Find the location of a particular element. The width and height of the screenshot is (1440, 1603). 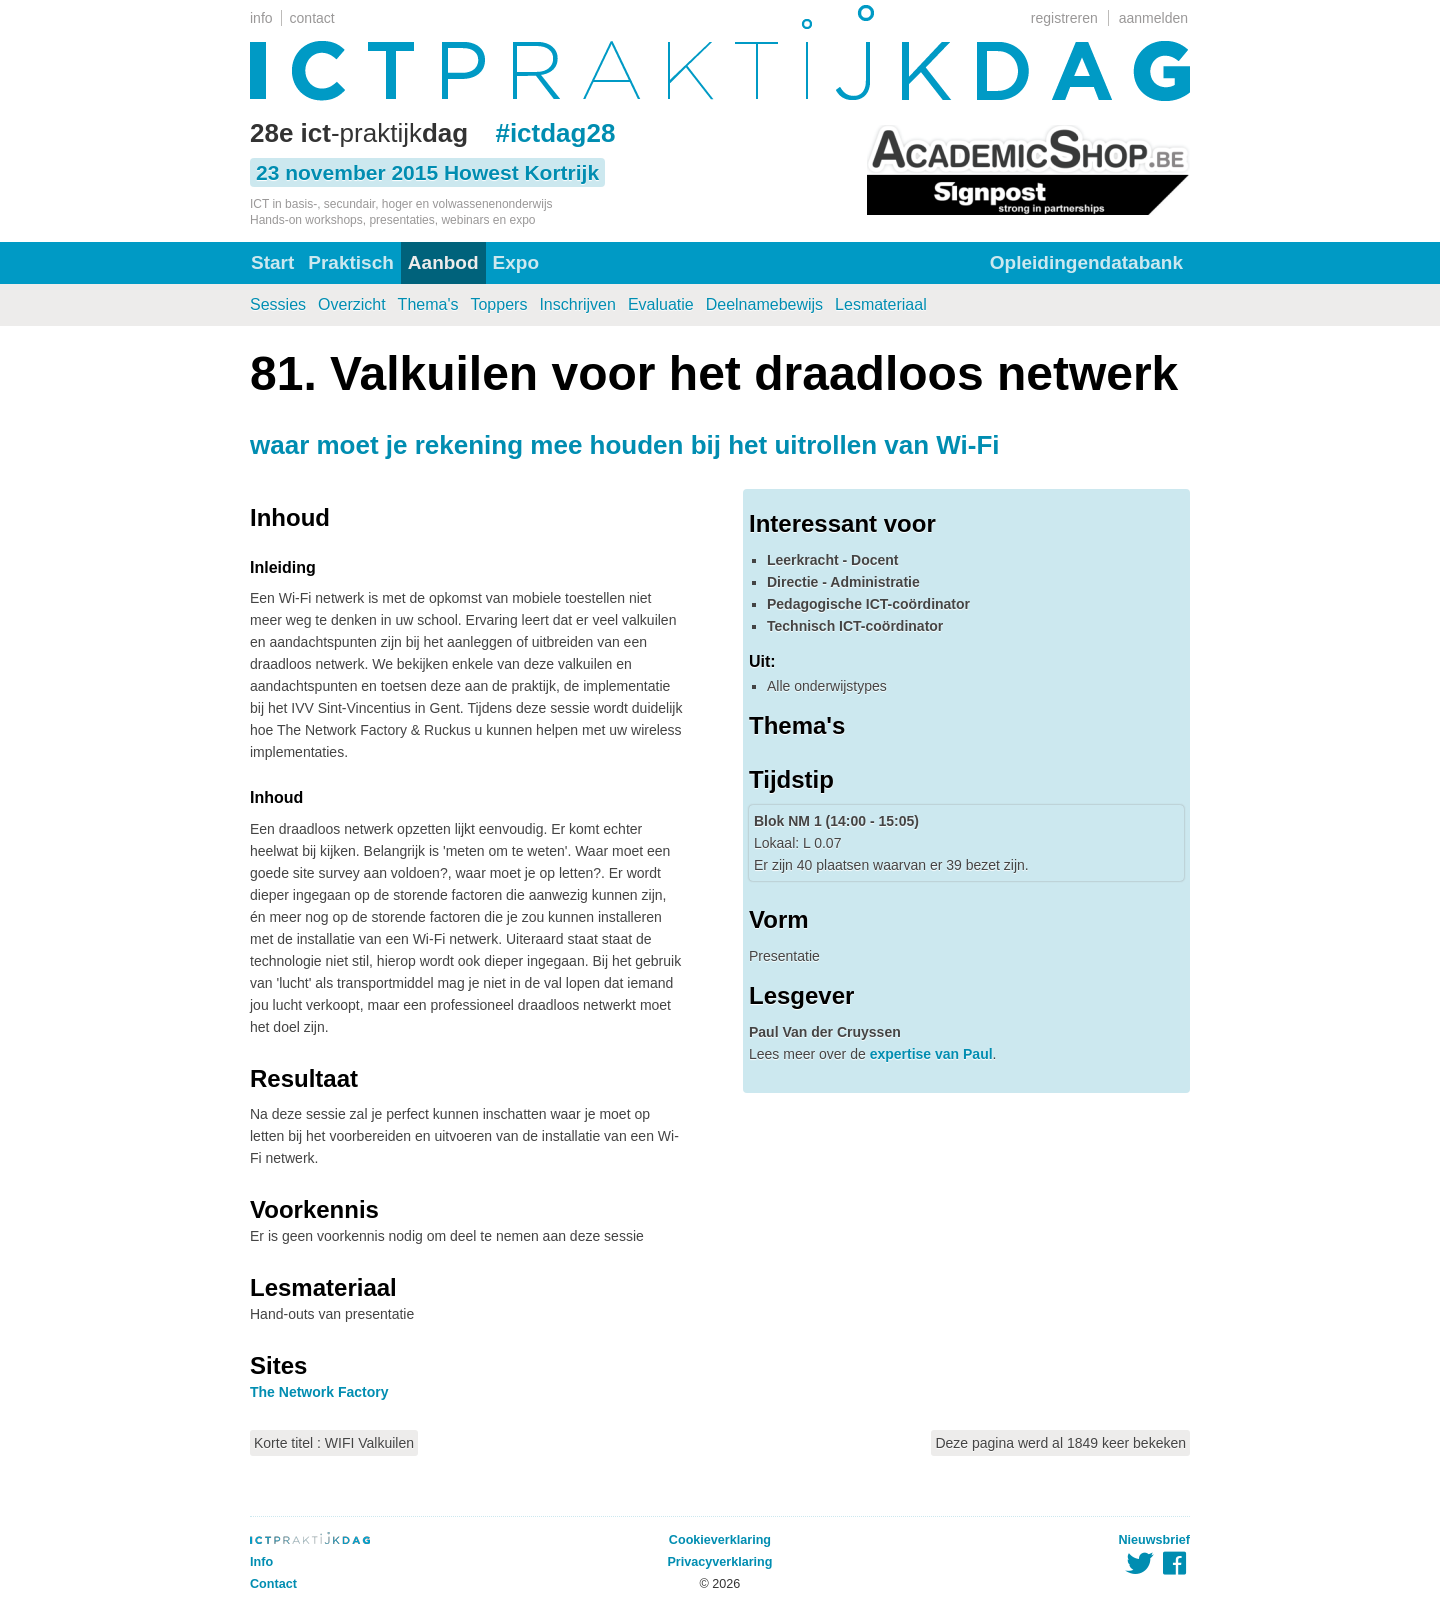

Expo is located at coordinates (516, 262).